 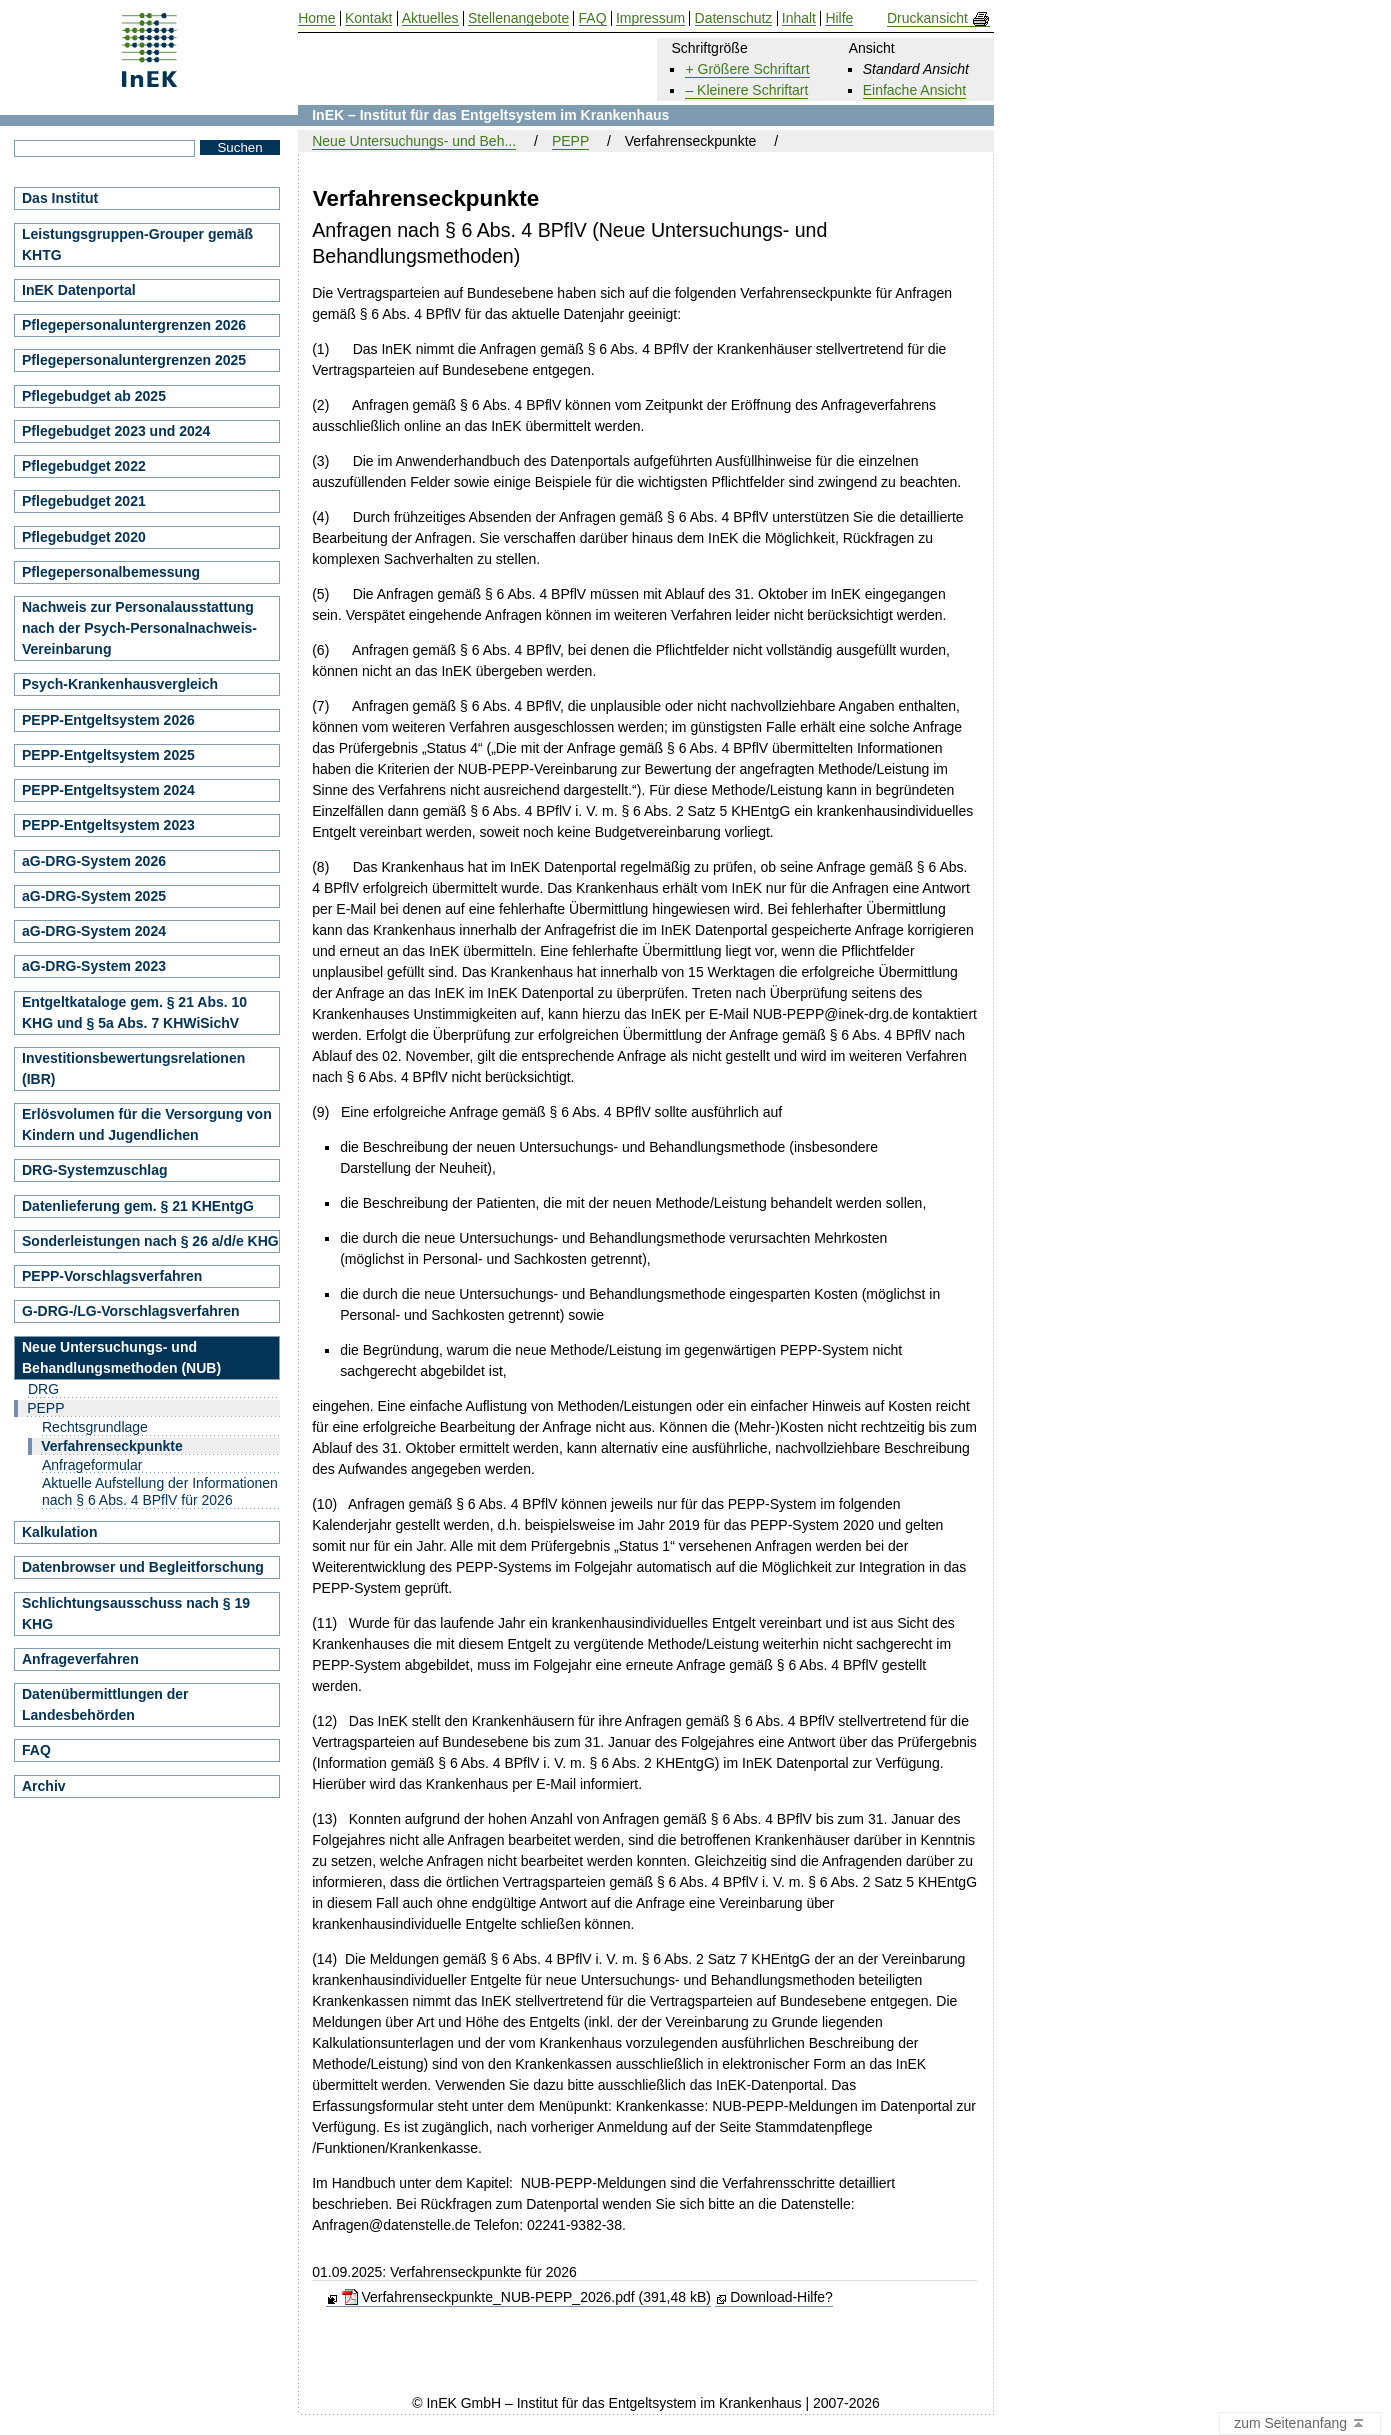 I want to click on Einfache Ansicht, so click(x=915, y=90).